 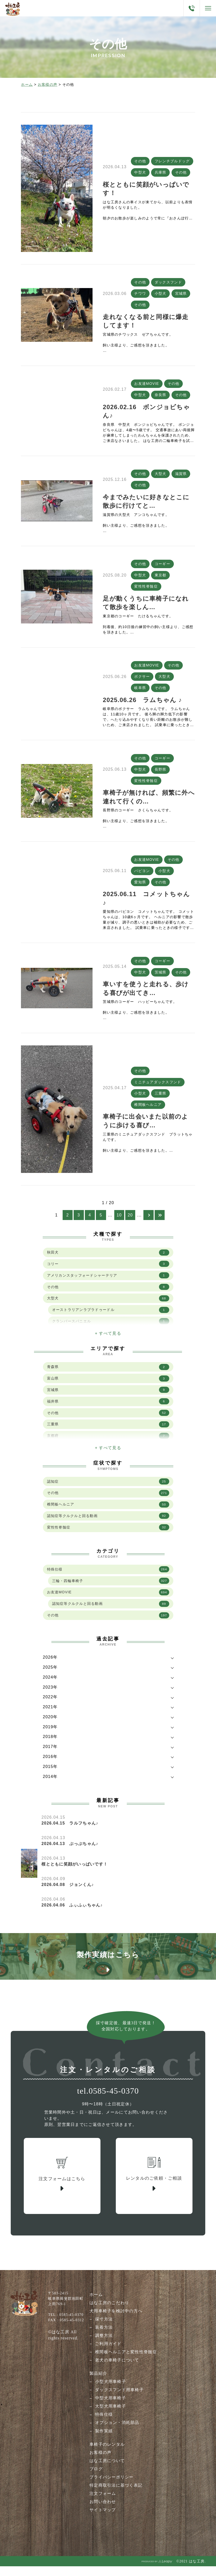 What do you see at coordinates (117, 2370) in the screenshot?
I see `老犬の車椅子について` at bounding box center [117, 2370].